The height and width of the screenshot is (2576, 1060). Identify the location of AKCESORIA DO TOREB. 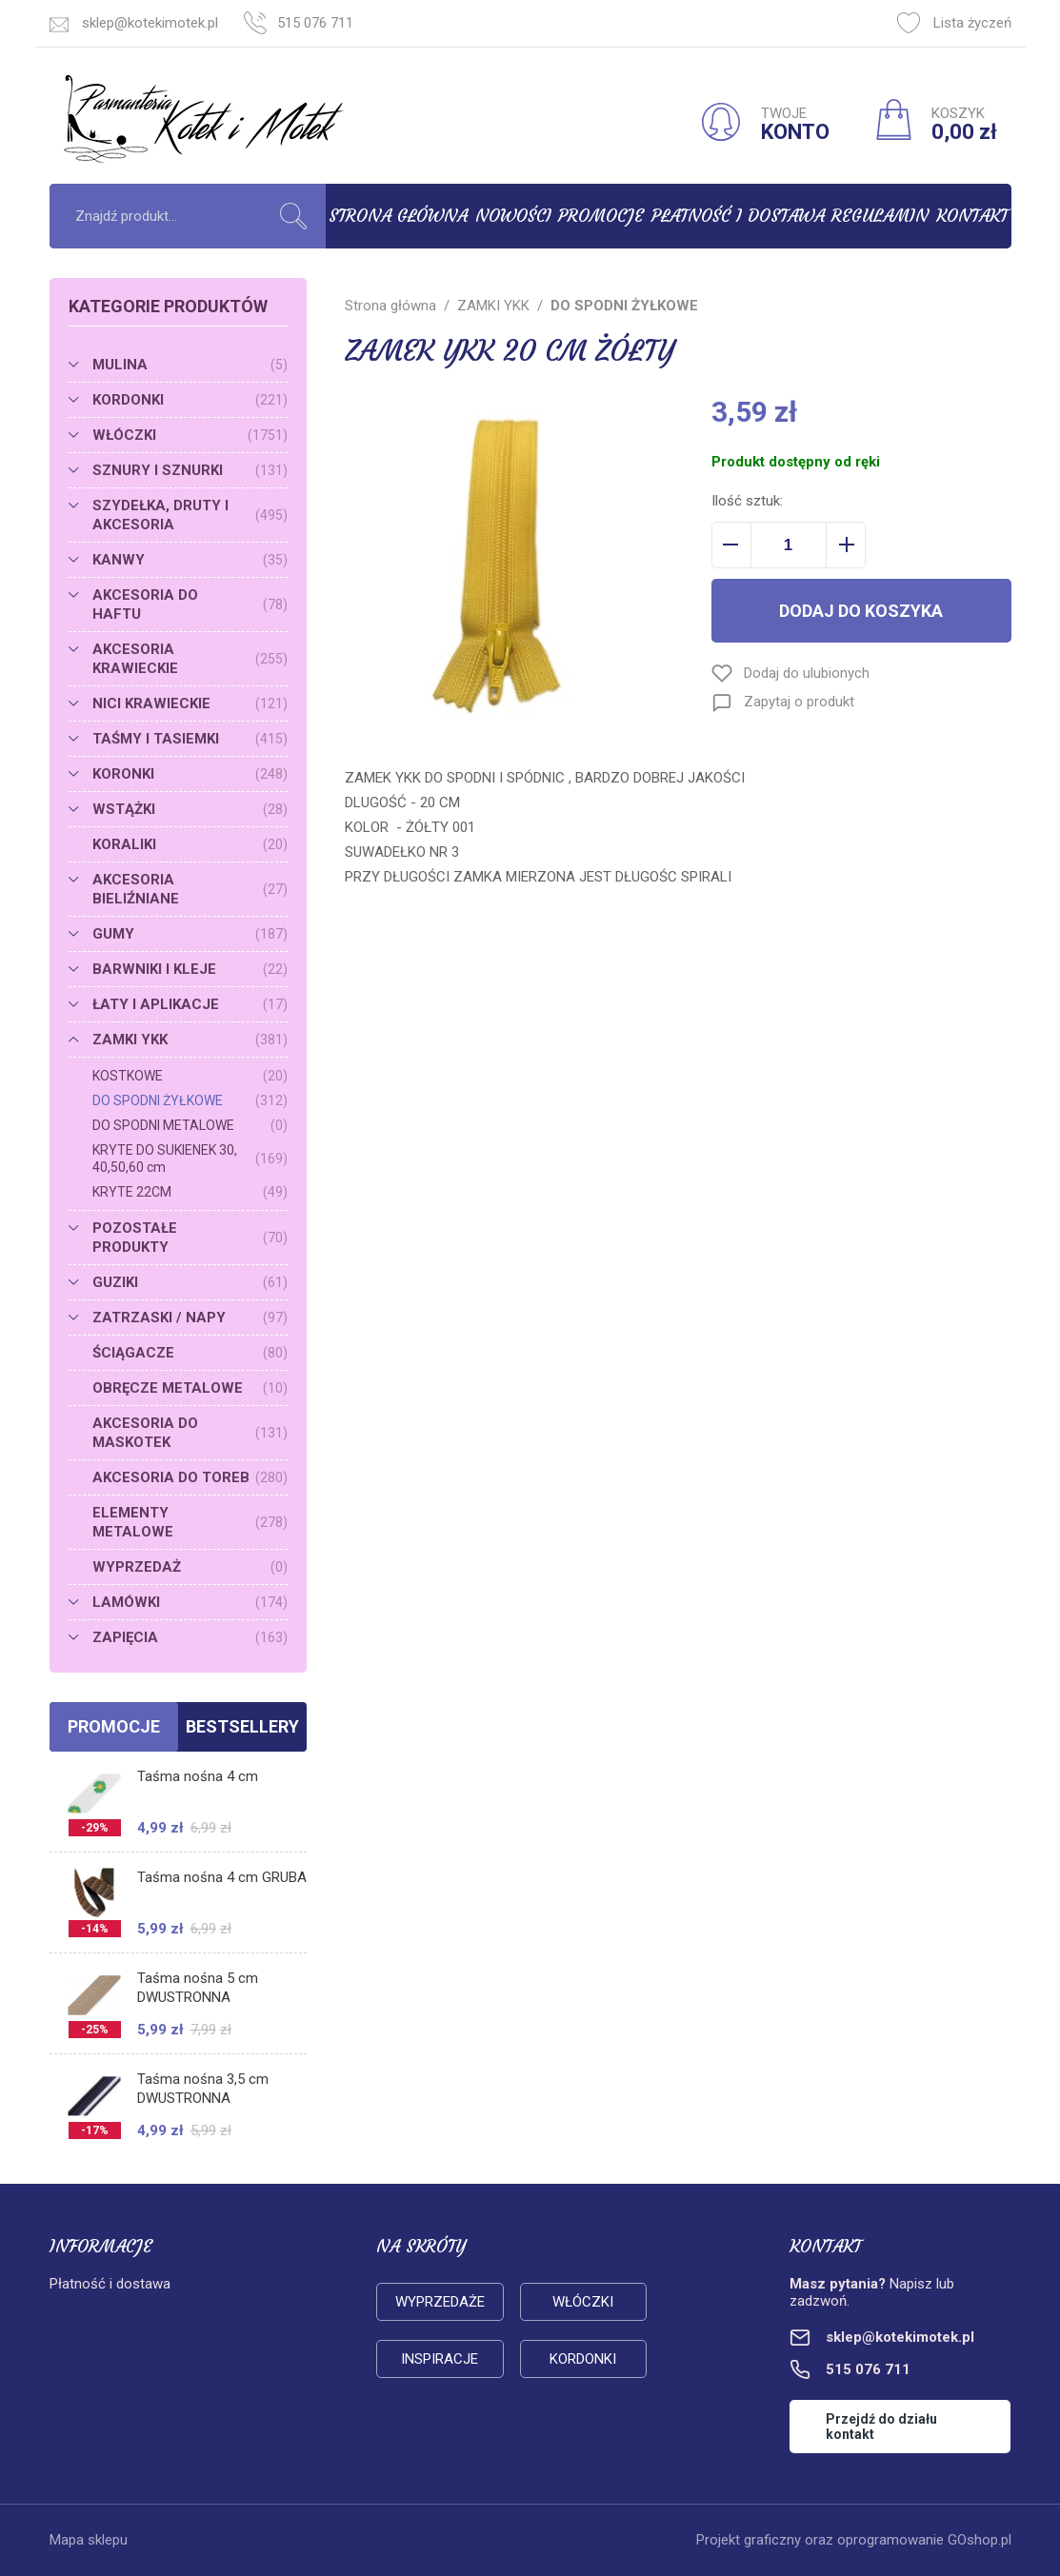
(190, 1477).